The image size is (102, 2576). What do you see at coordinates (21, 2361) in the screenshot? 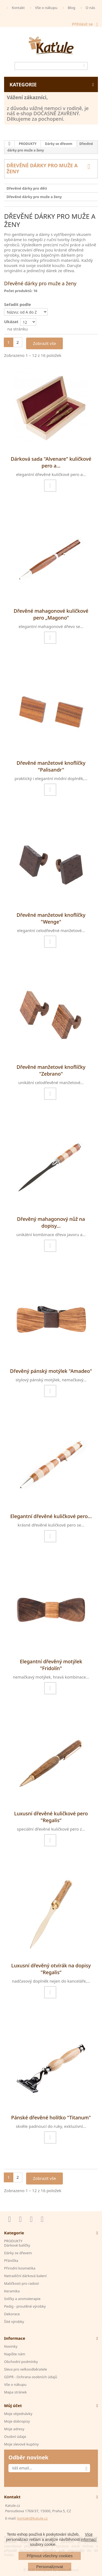
I see `Obchodní podmínky` at bounding box center [21, 2361].